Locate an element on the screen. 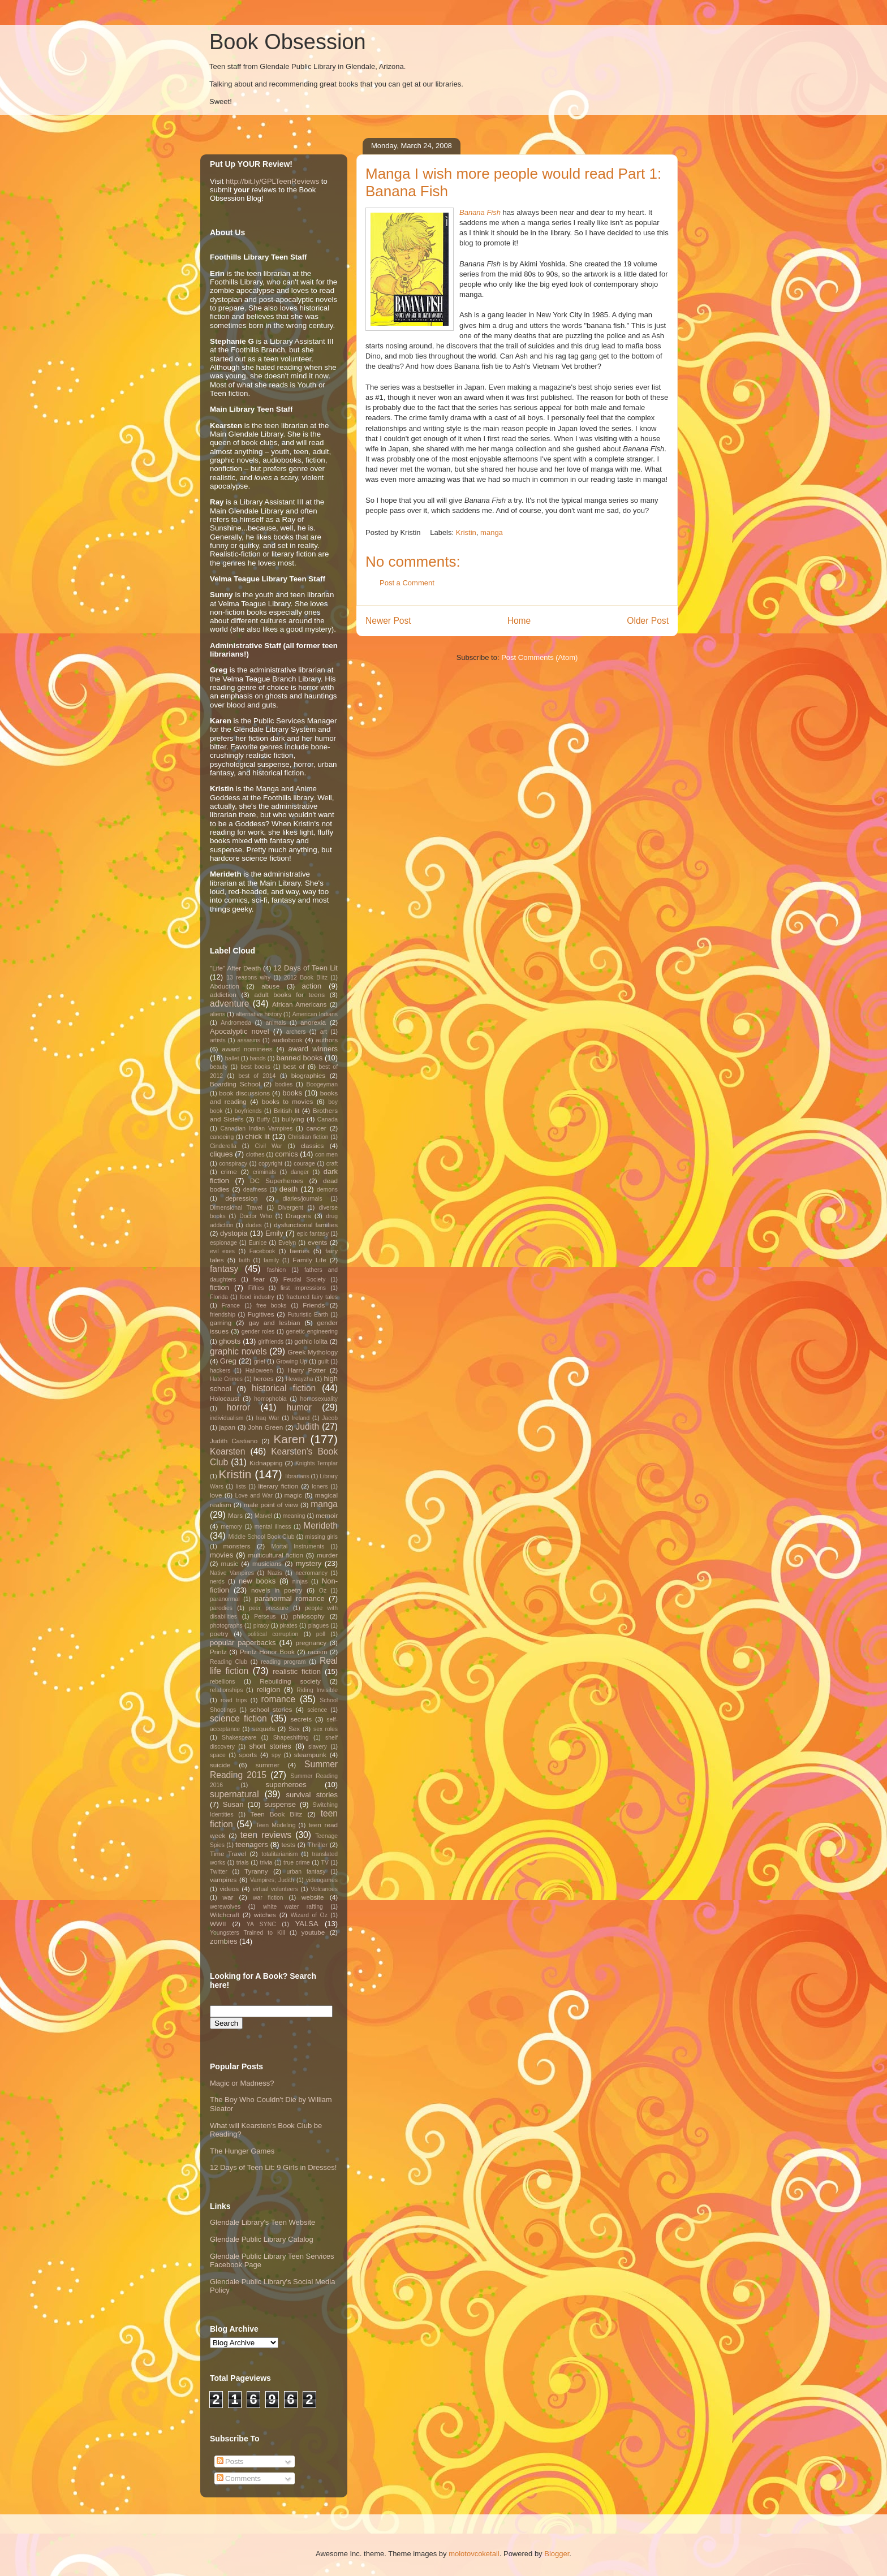  Halloween is located at coordinates (259, 1370).